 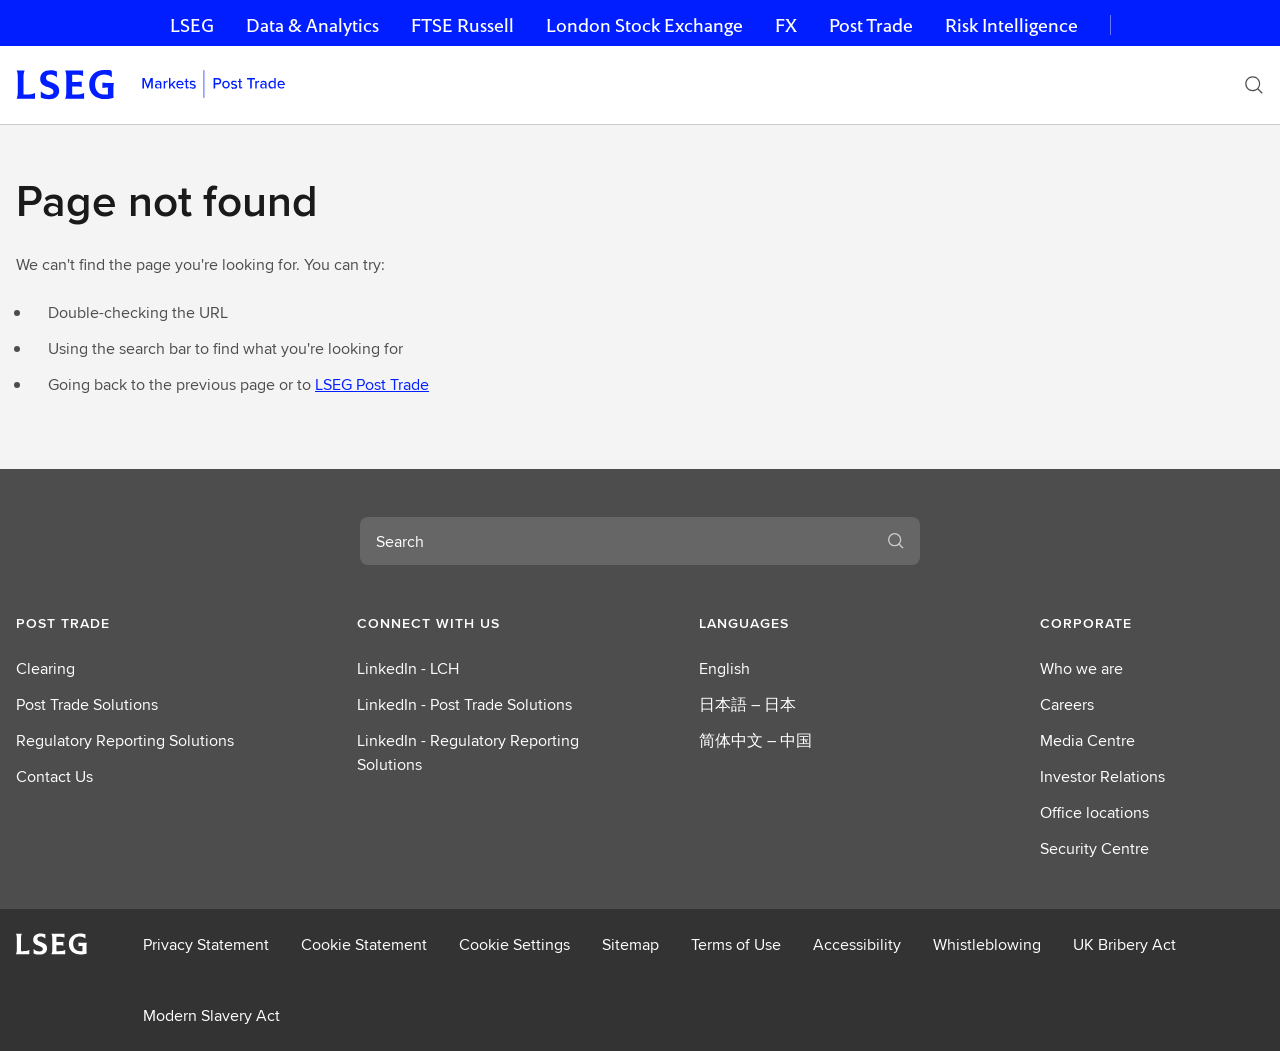 What do you see at coordinates (871, 25) in the screenshot?
I see `Post Trade` at bounding box center [871, 25].